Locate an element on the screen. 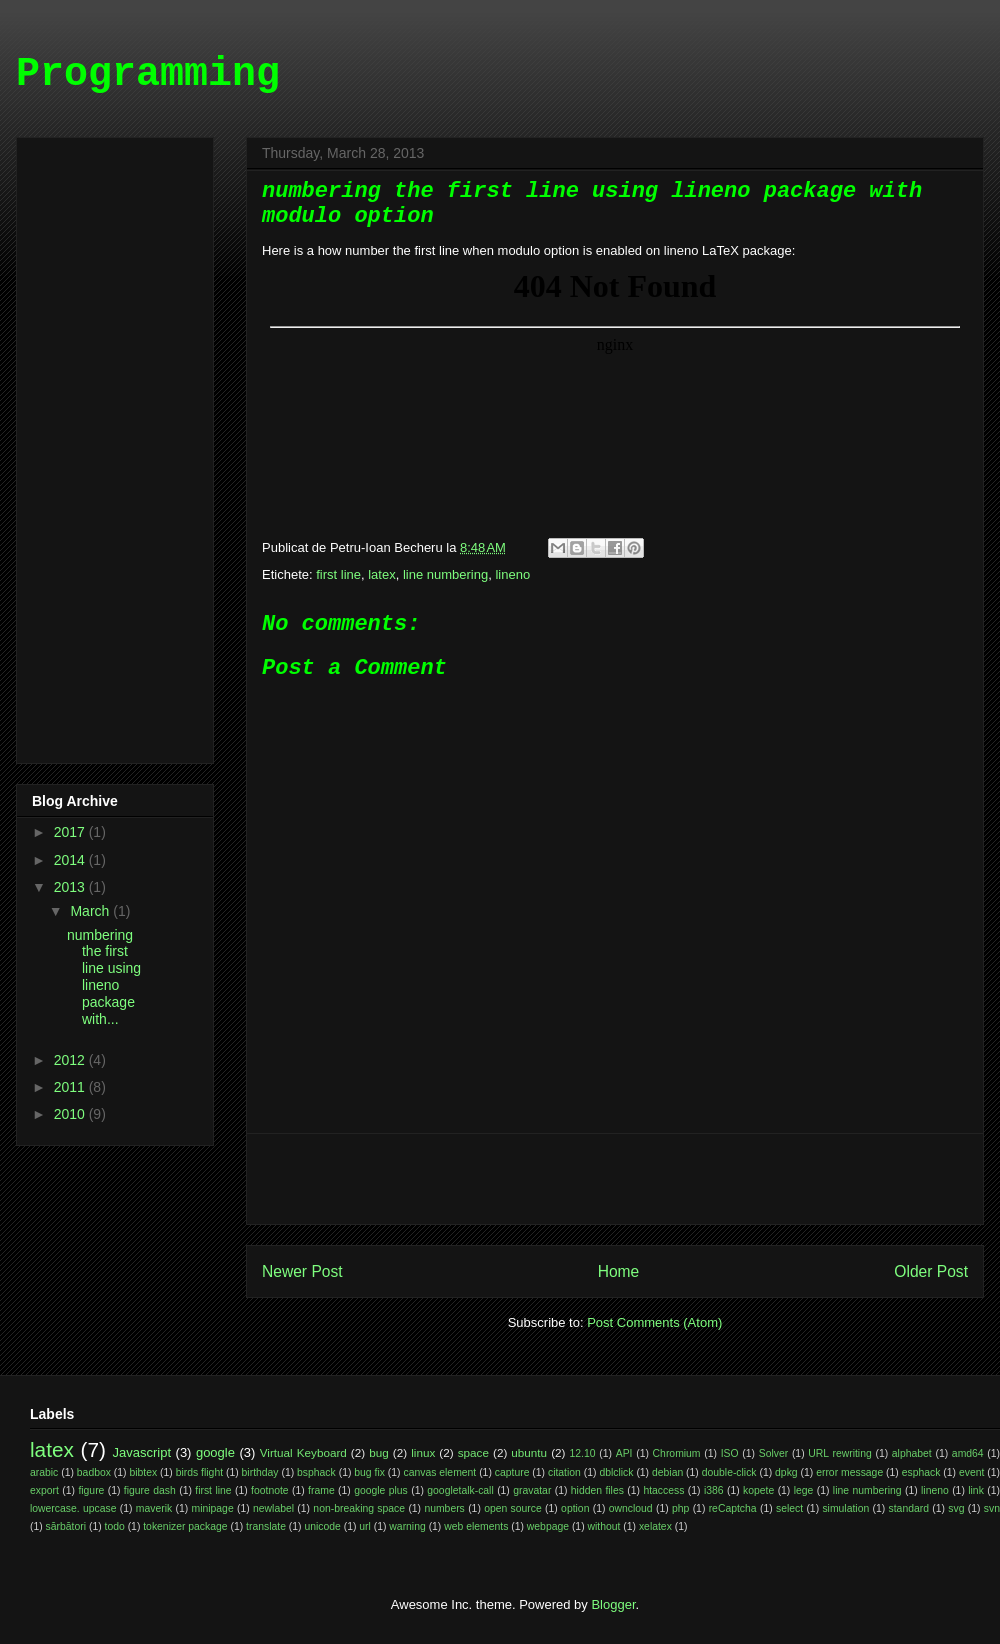 The width and height of the screenshot is (1000, 1644). googletalk-call is located at coordinates (460, 1490).